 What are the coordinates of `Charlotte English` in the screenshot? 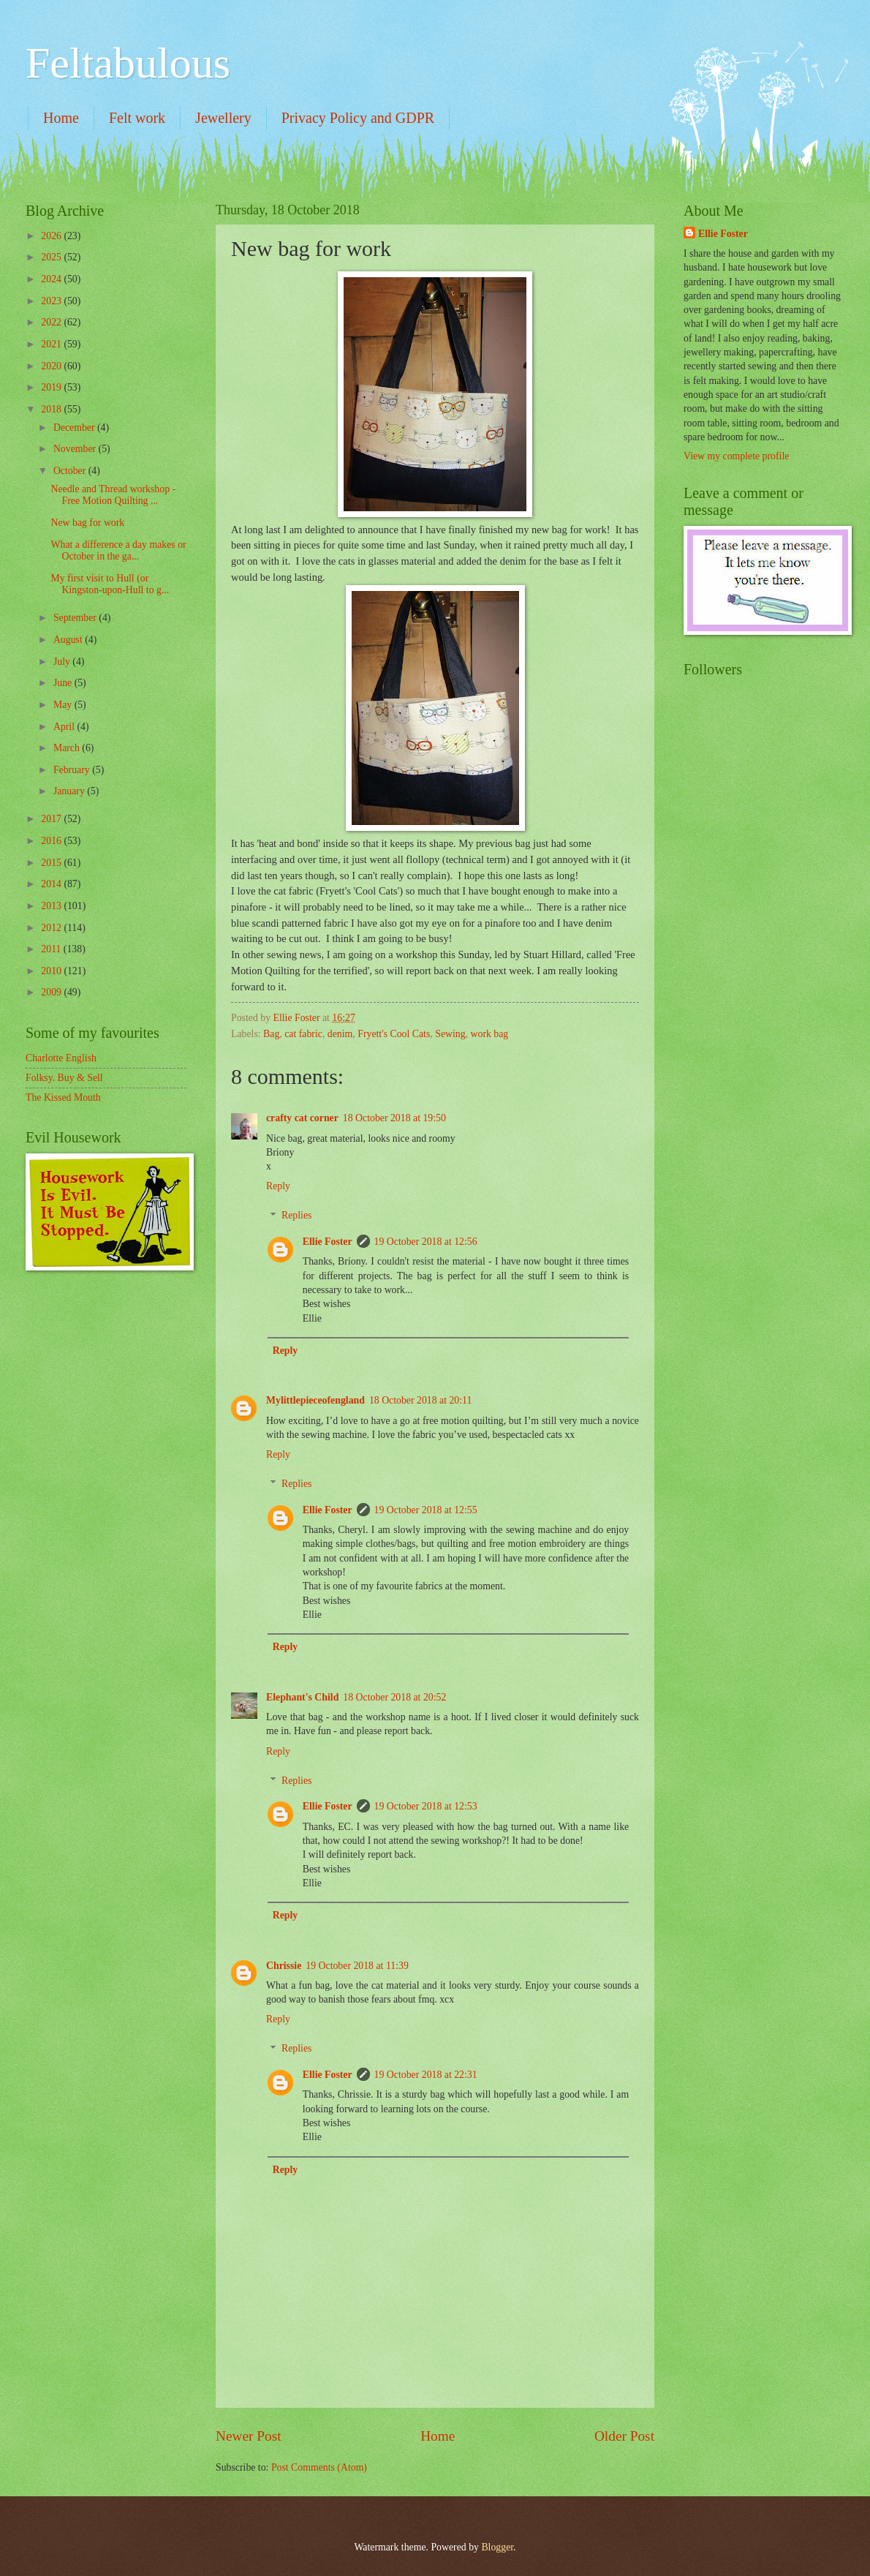 It's located at (61, 1057).